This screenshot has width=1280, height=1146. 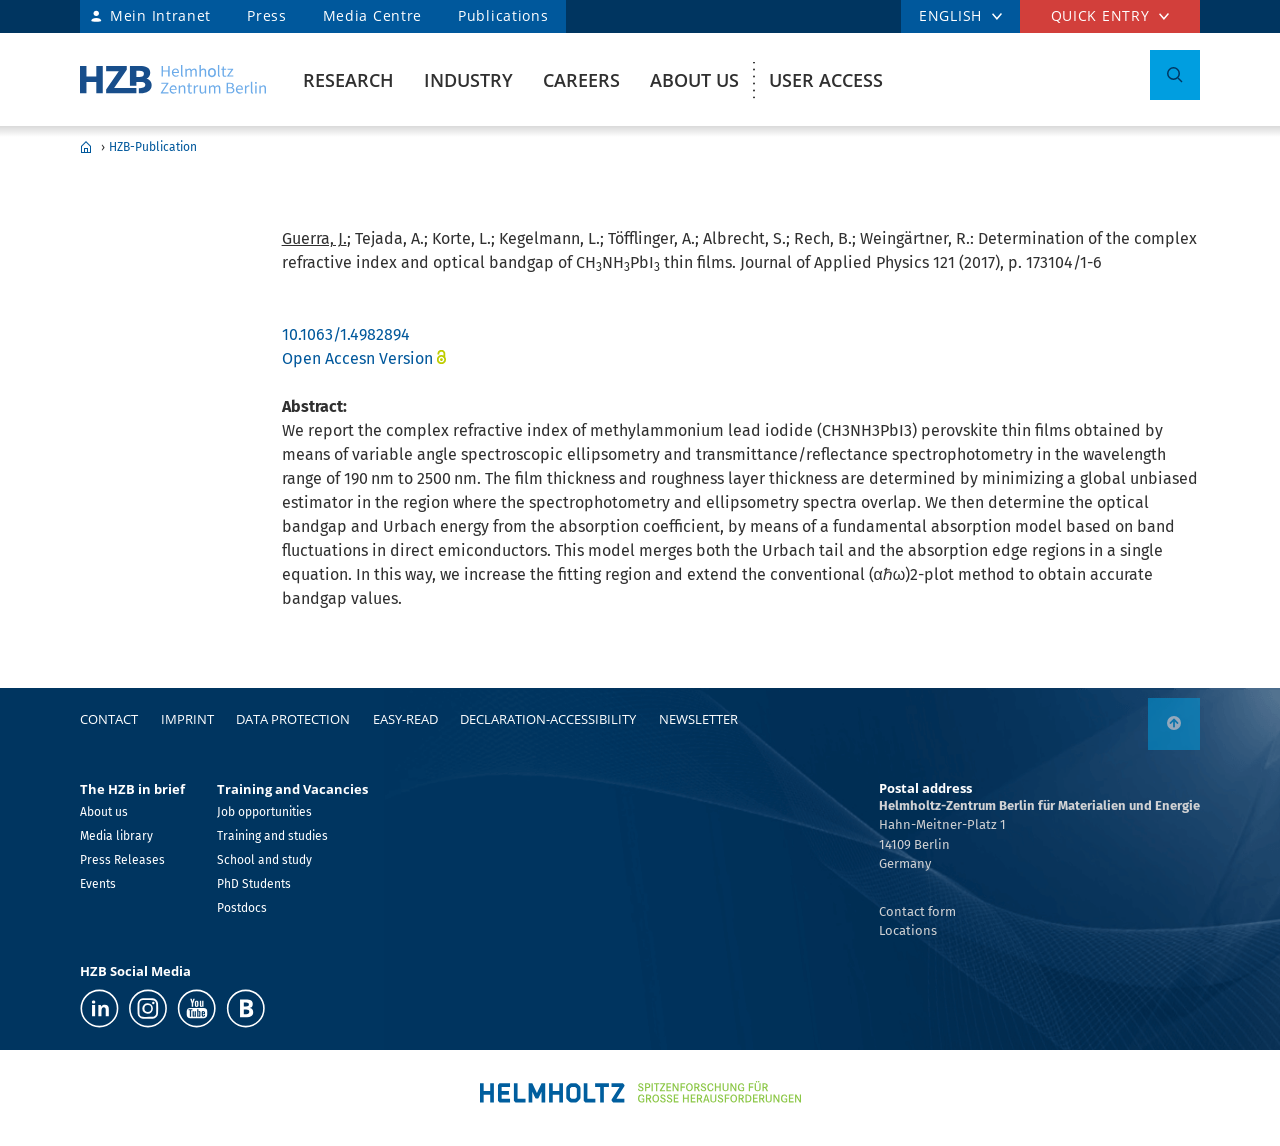 I want to click on easy-read, so click(x=405, y=719).